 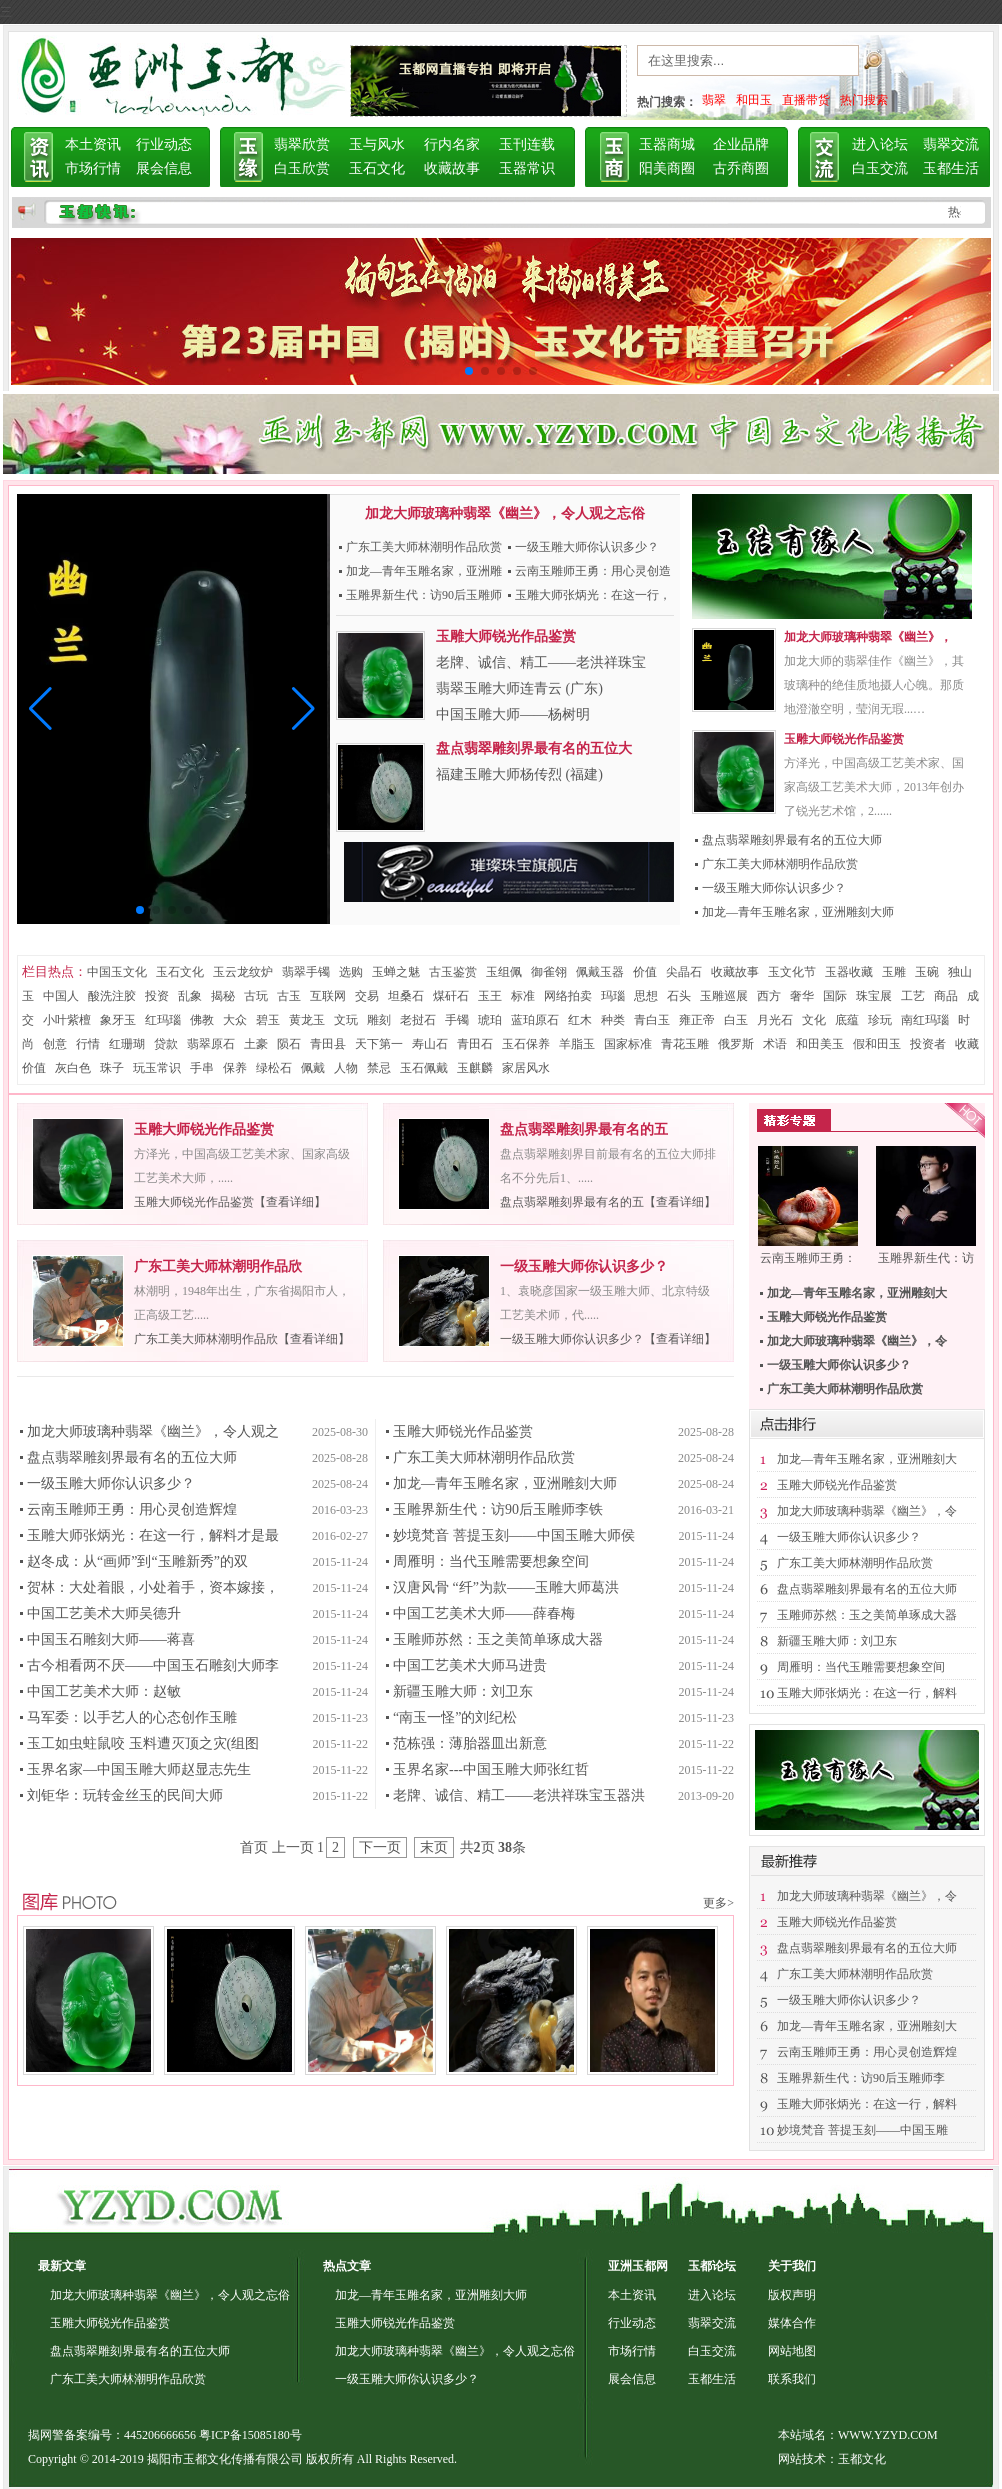 What do you see at coordinates (844, 739) in the screenshot?
I see `玉雕大师锐光作品鉴赏` at bounding box center [844, 739].